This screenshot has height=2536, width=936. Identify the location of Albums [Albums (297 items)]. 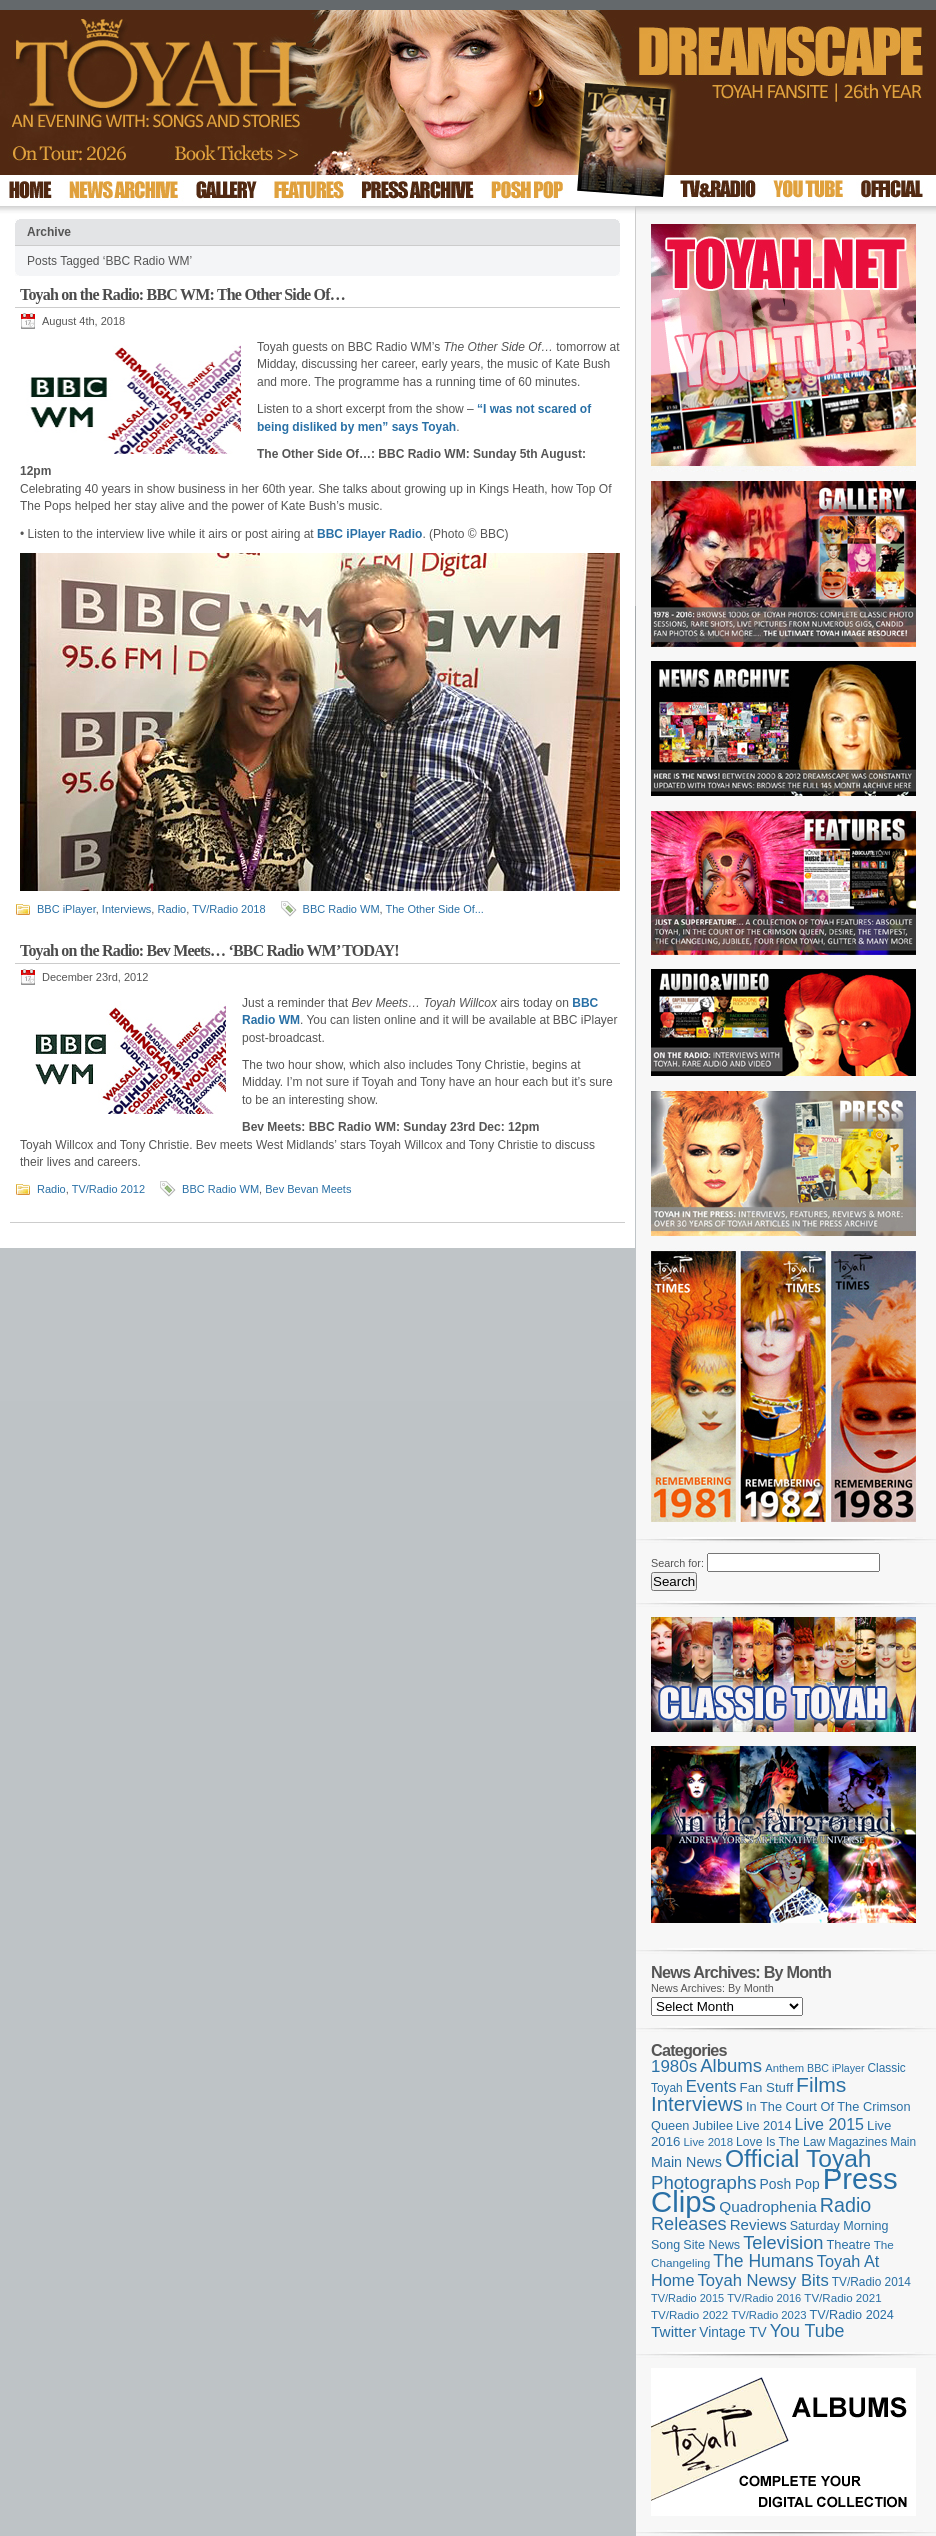
(731, 2065).